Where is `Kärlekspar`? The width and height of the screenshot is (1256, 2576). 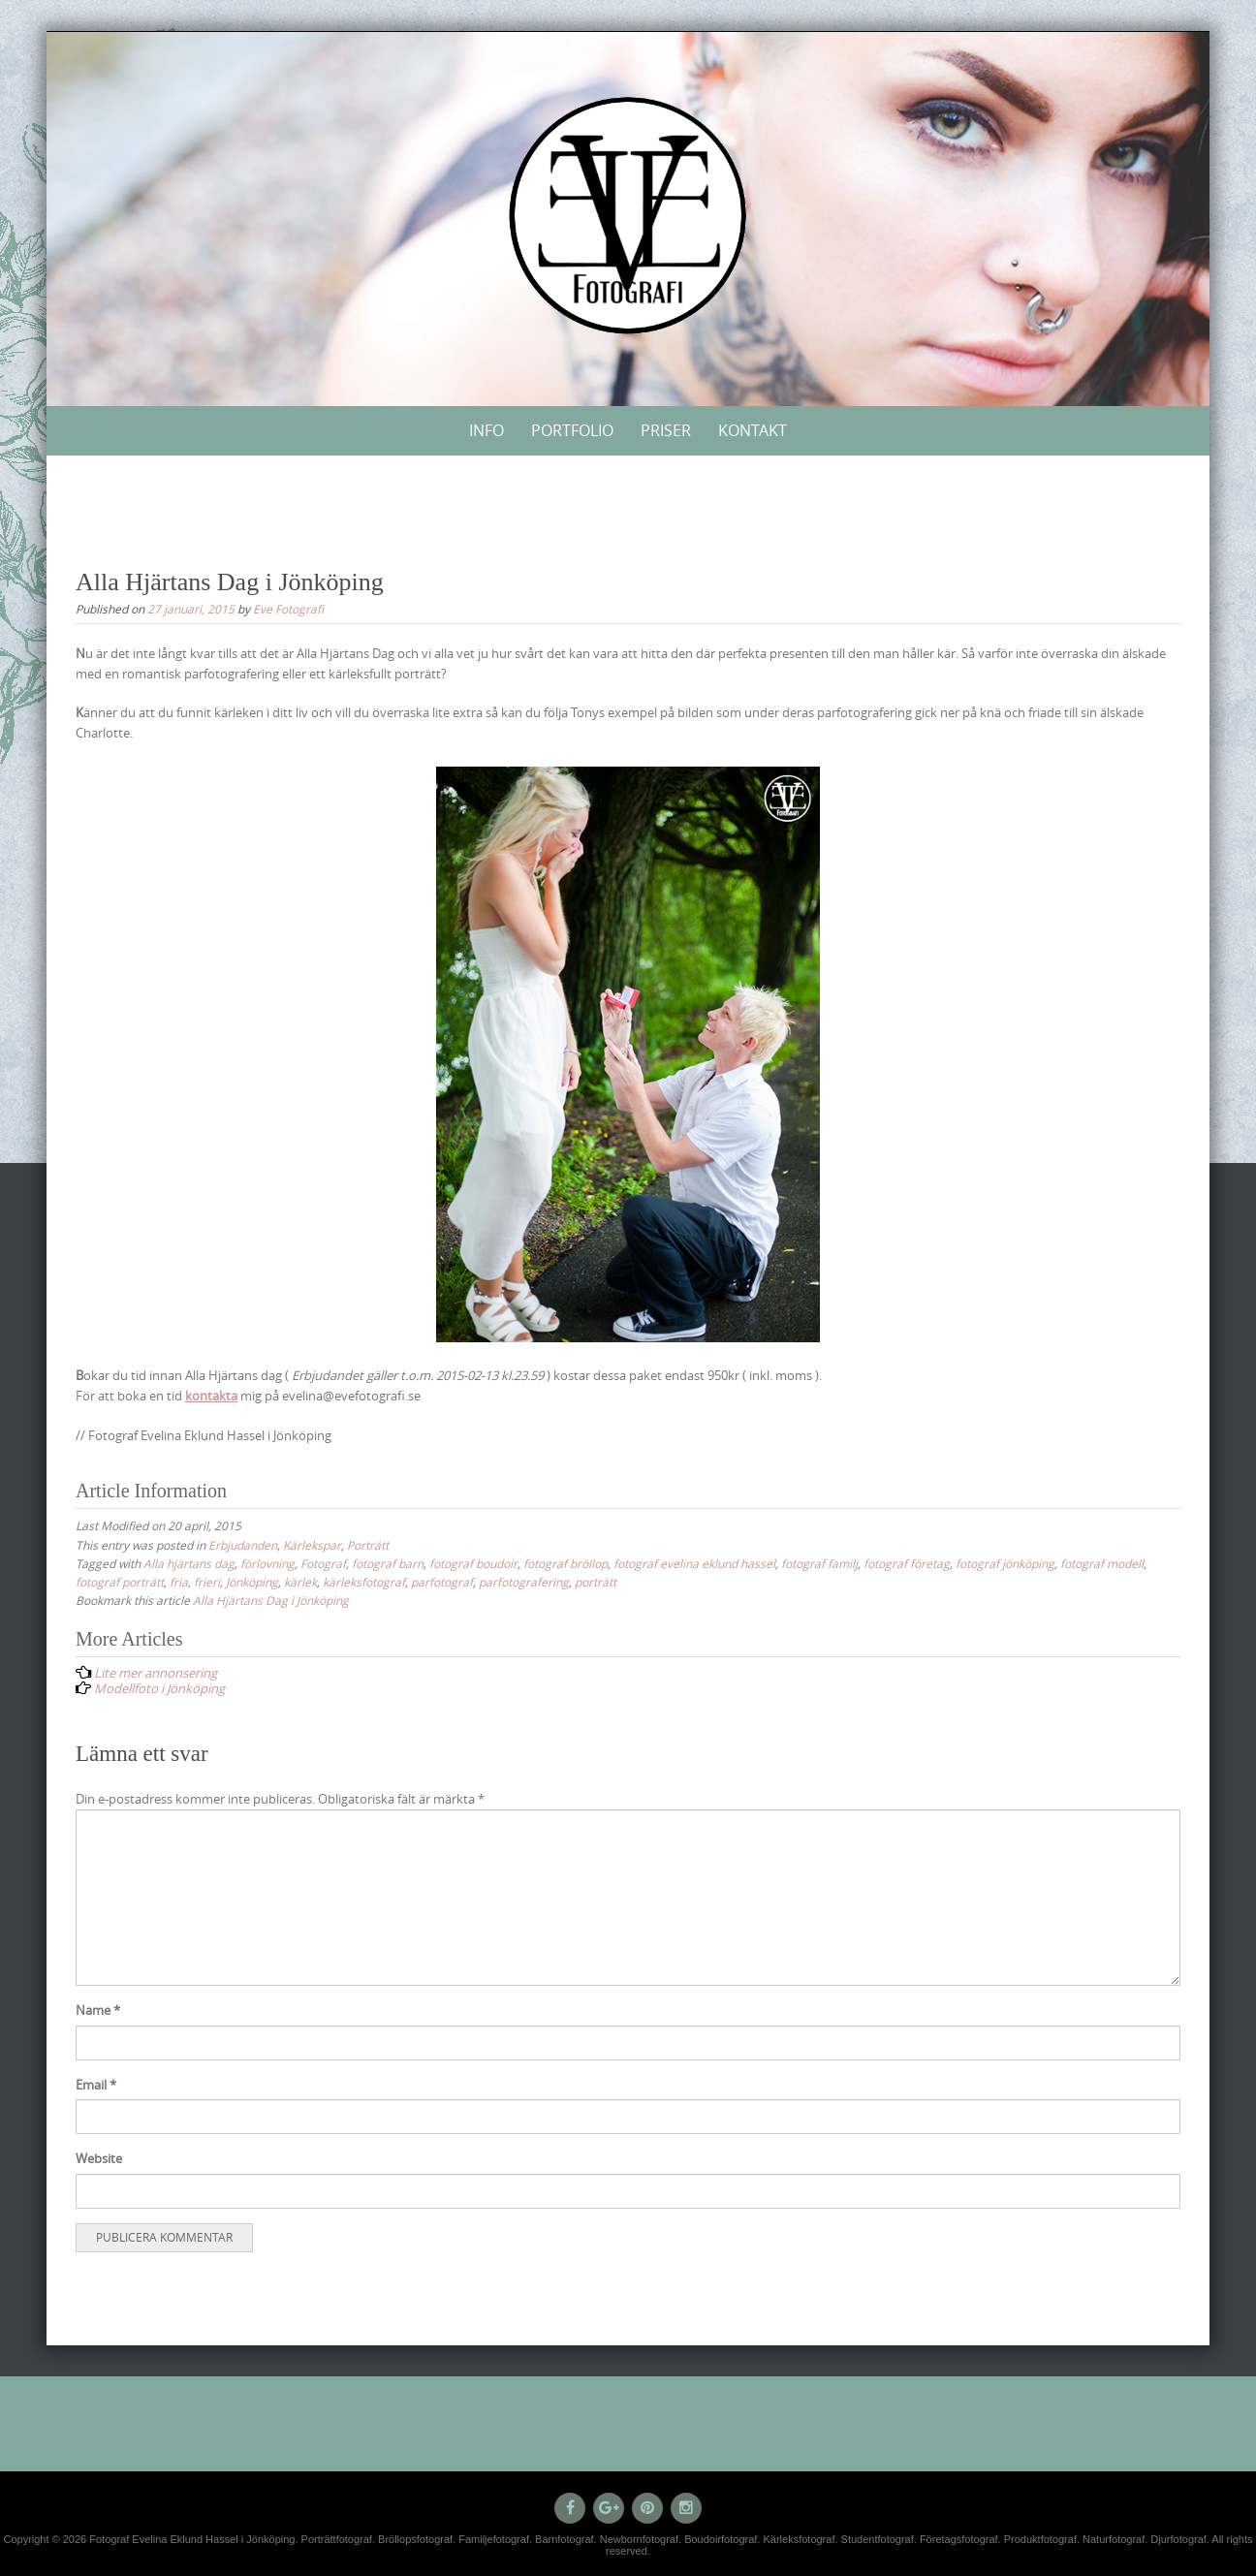
Kärlekspar is located at coordinates (312, 1545).